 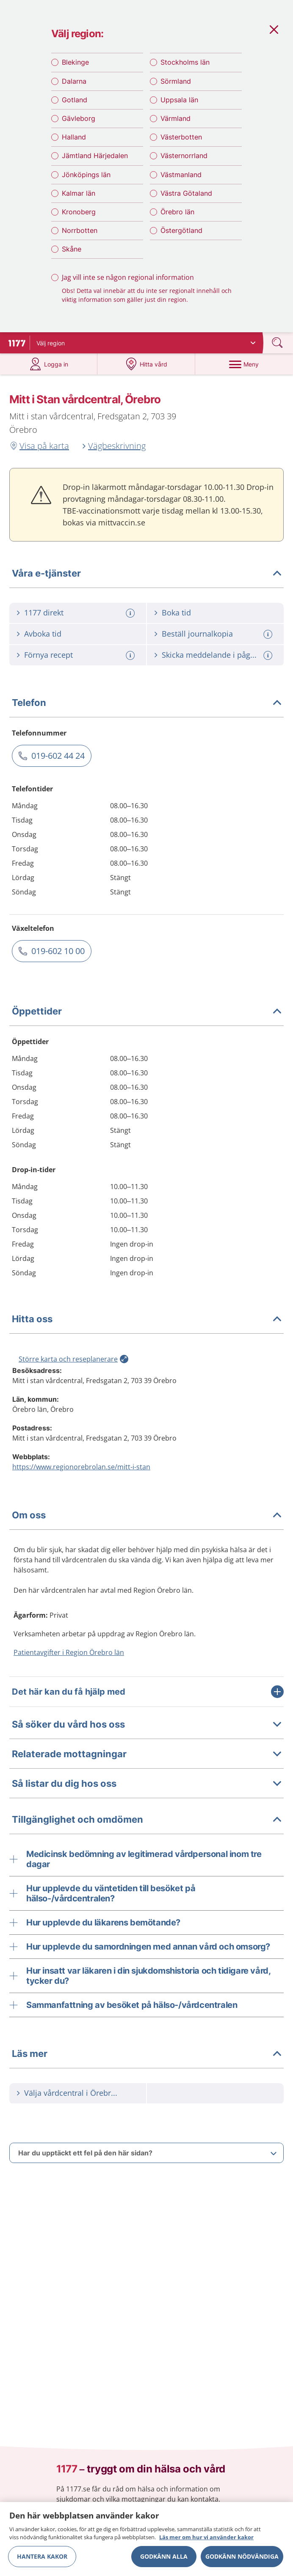 I want to click on Skåne, so click(x=71, y=251).